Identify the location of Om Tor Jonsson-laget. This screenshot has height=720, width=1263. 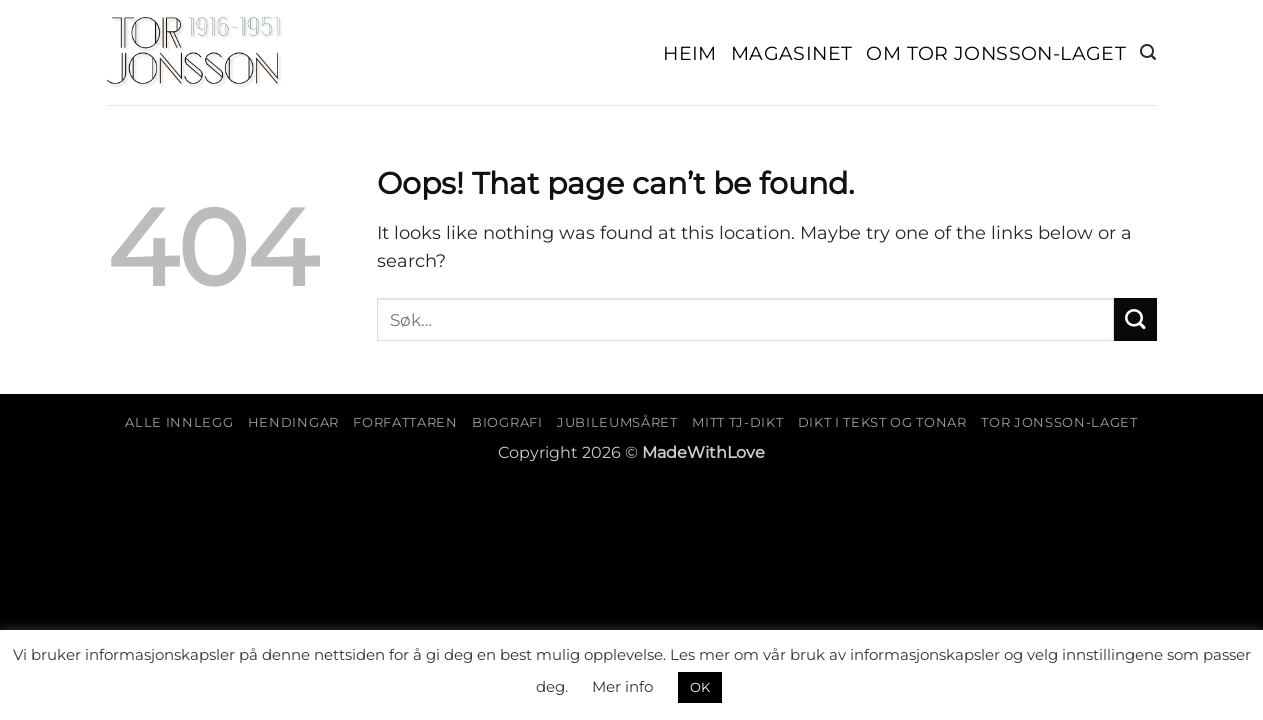
(996, 53).